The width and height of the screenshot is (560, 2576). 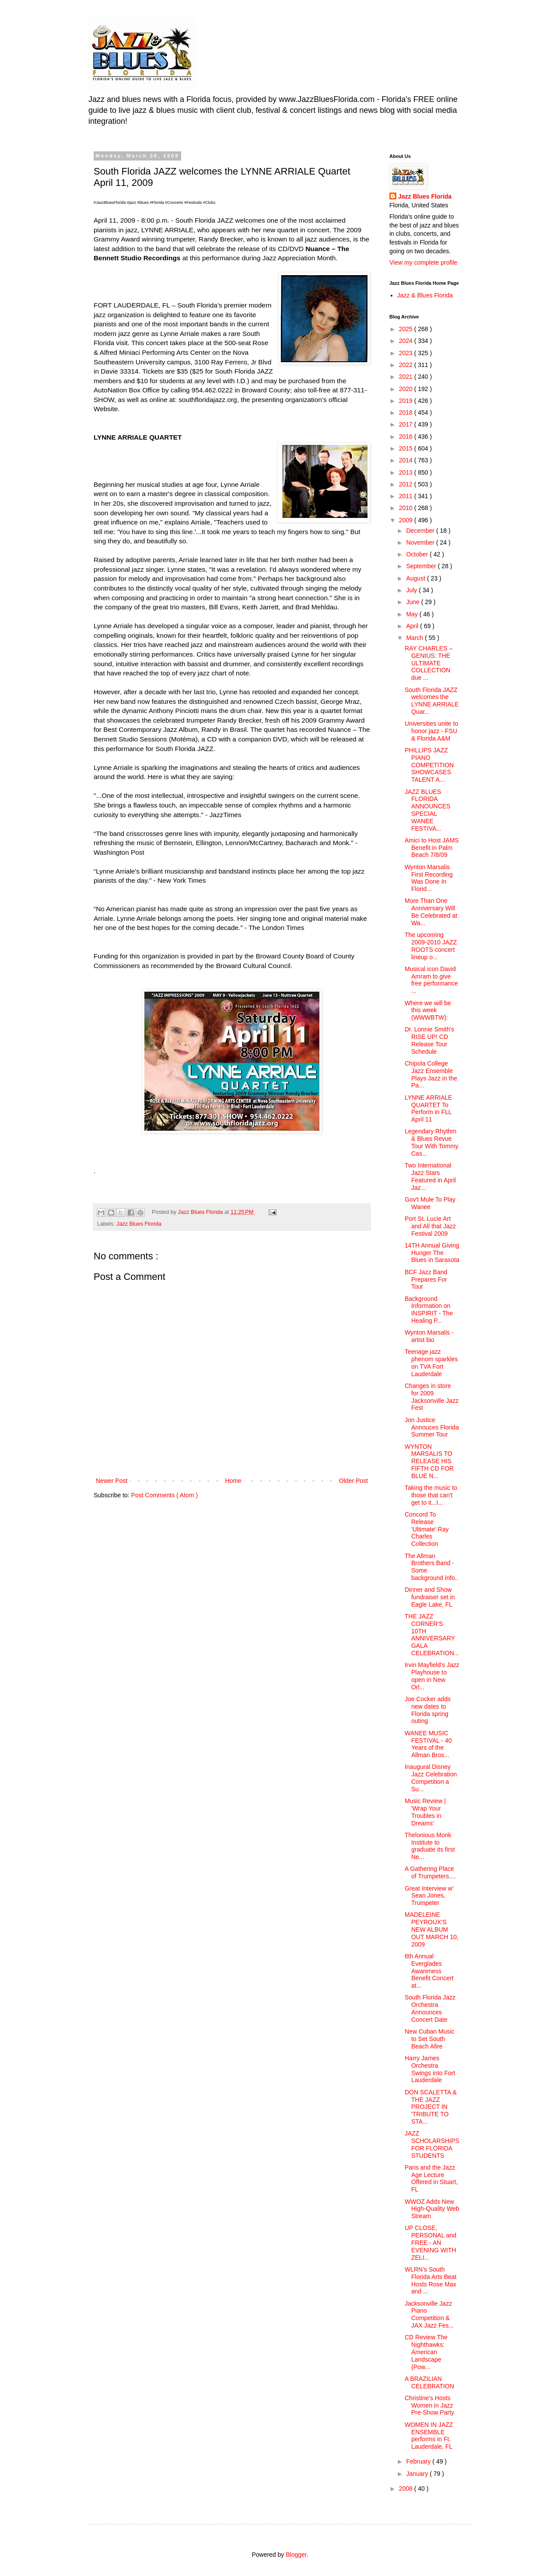 What do you see at coordinates (429, 1336) in the screenshot?
I see `Wynton Marsalis - artist bio` at bounding box center [429, 1336].